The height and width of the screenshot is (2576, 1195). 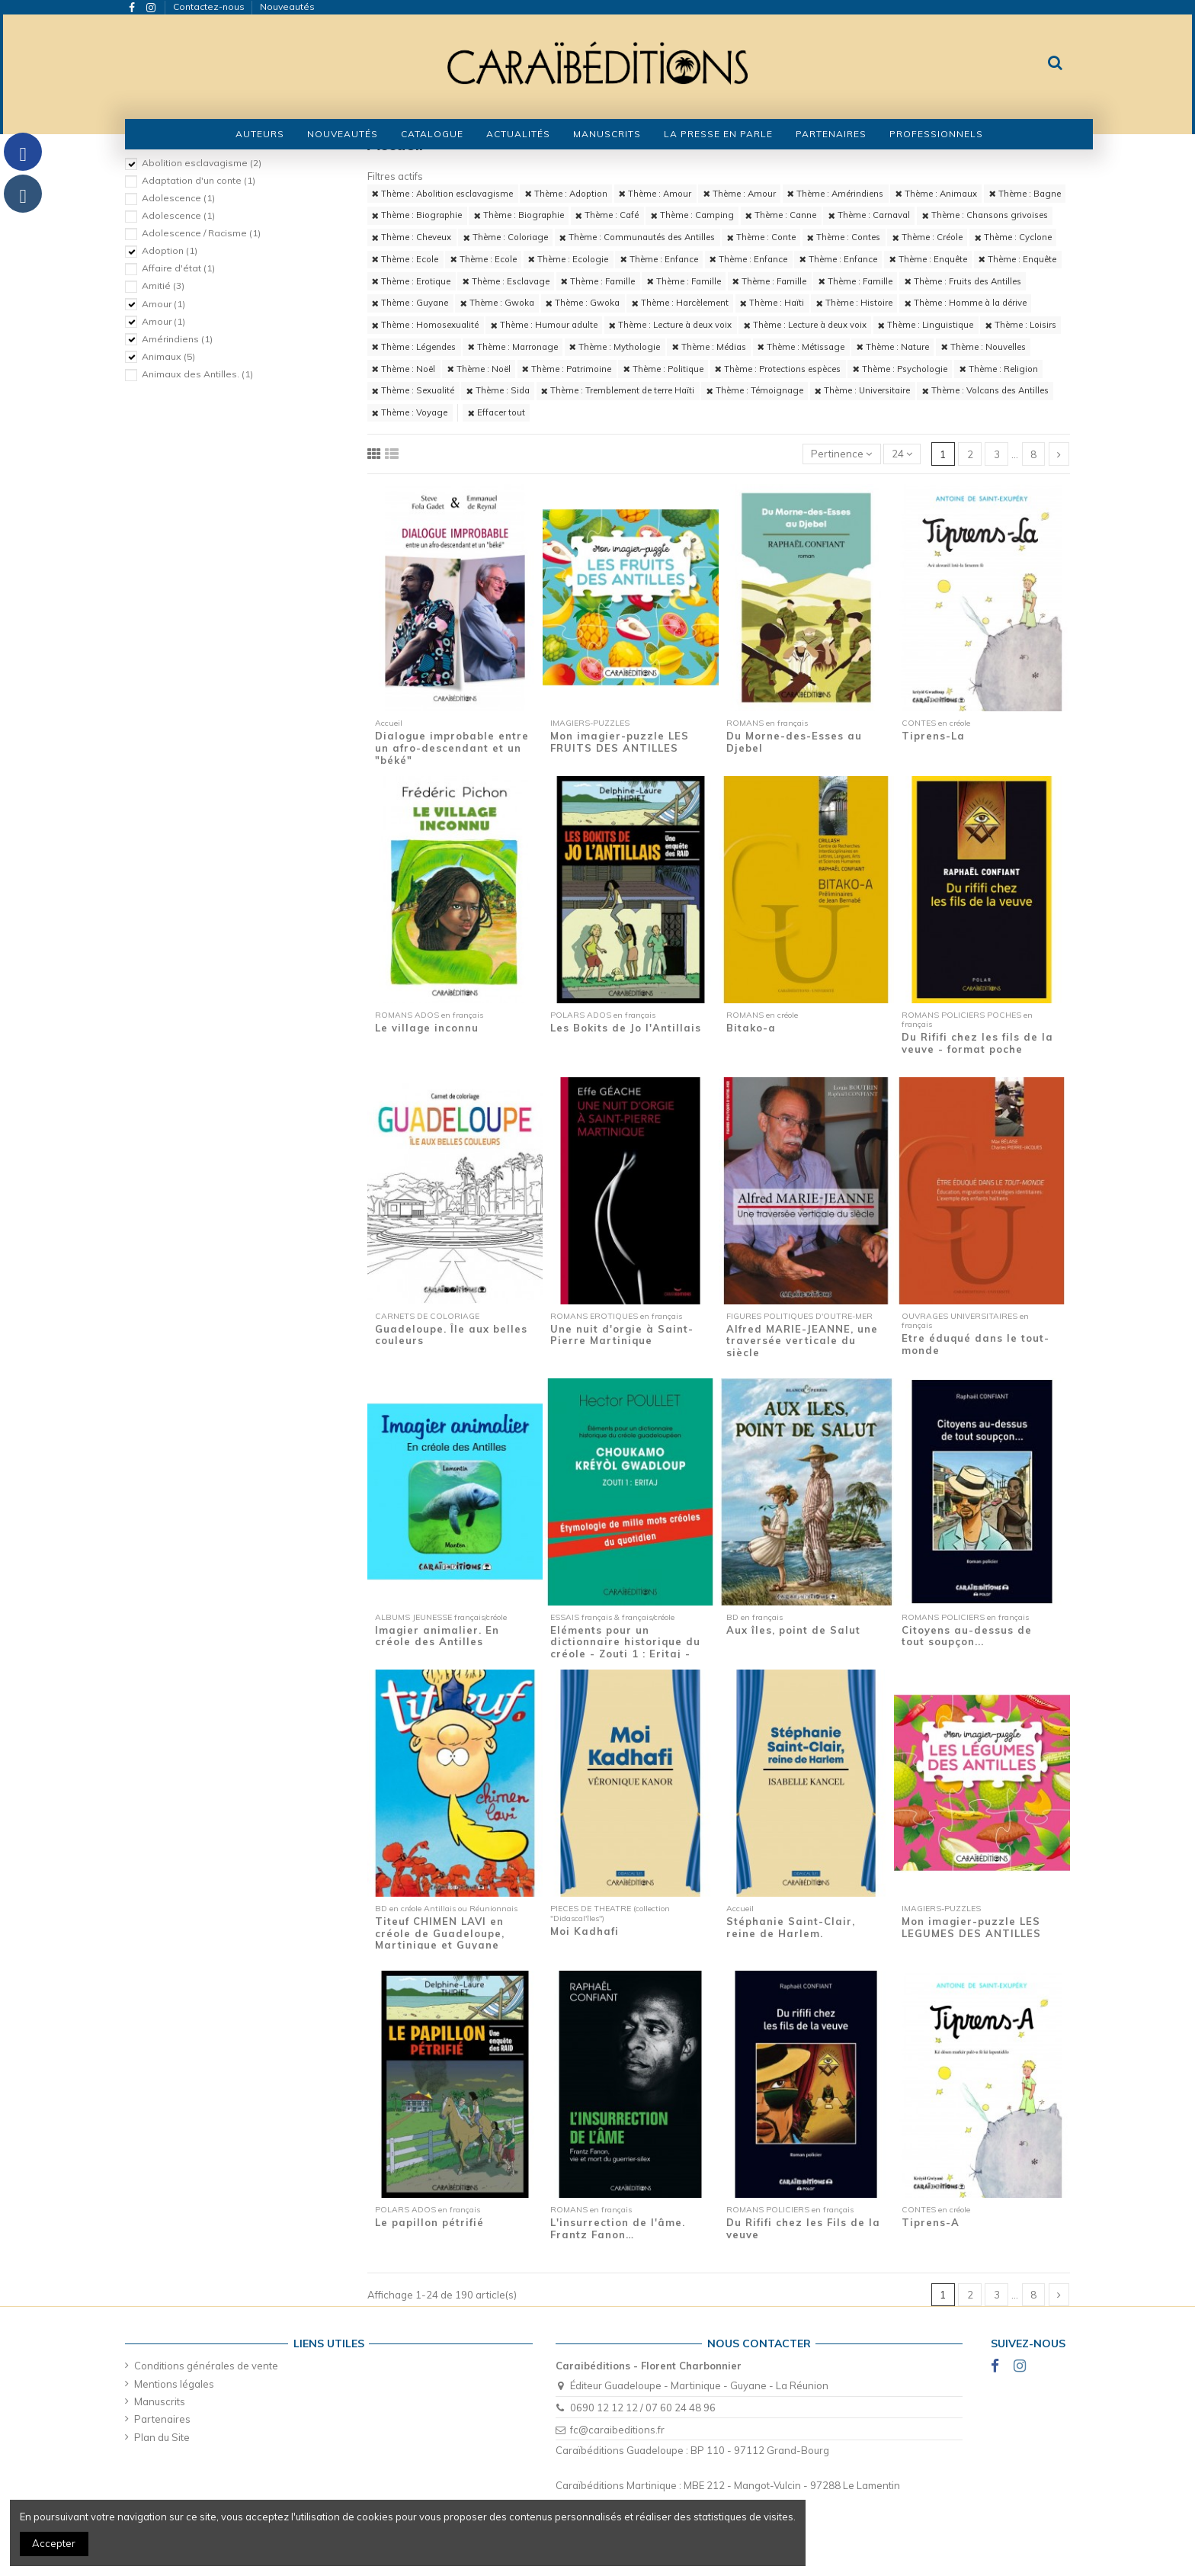 I want to click on Dialogue improbable entre un afro-descendant et un "béké", so click(x=452, y=747).